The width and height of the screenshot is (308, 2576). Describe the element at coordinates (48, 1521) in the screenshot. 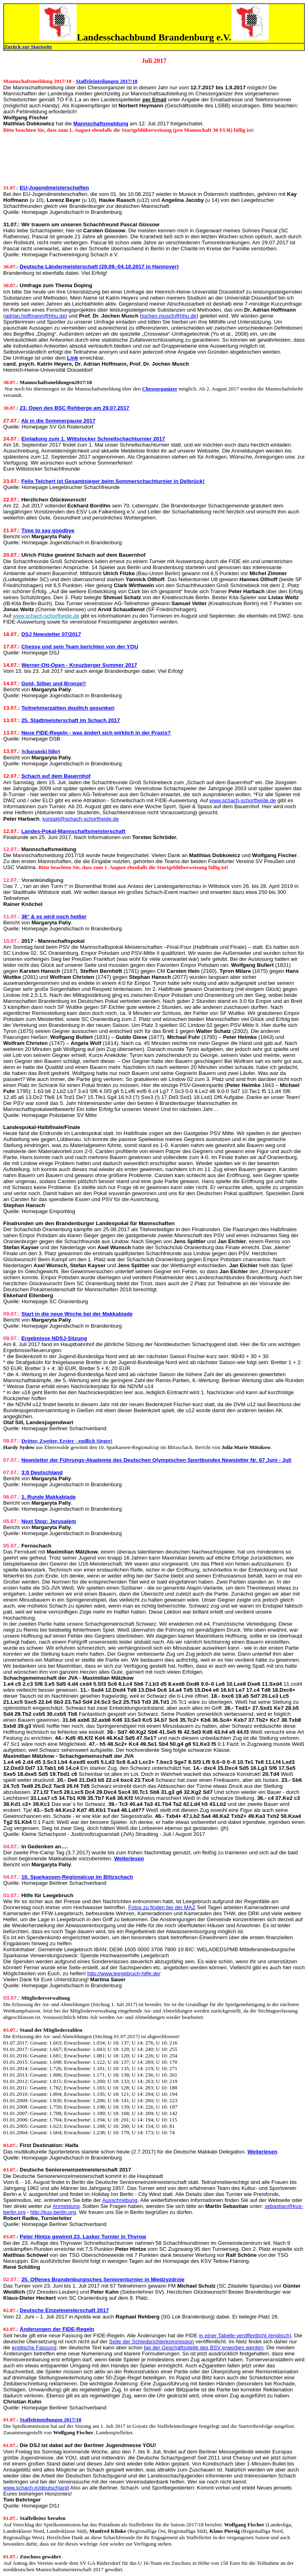

I see `Next Stop: Jerusalem` at that location.